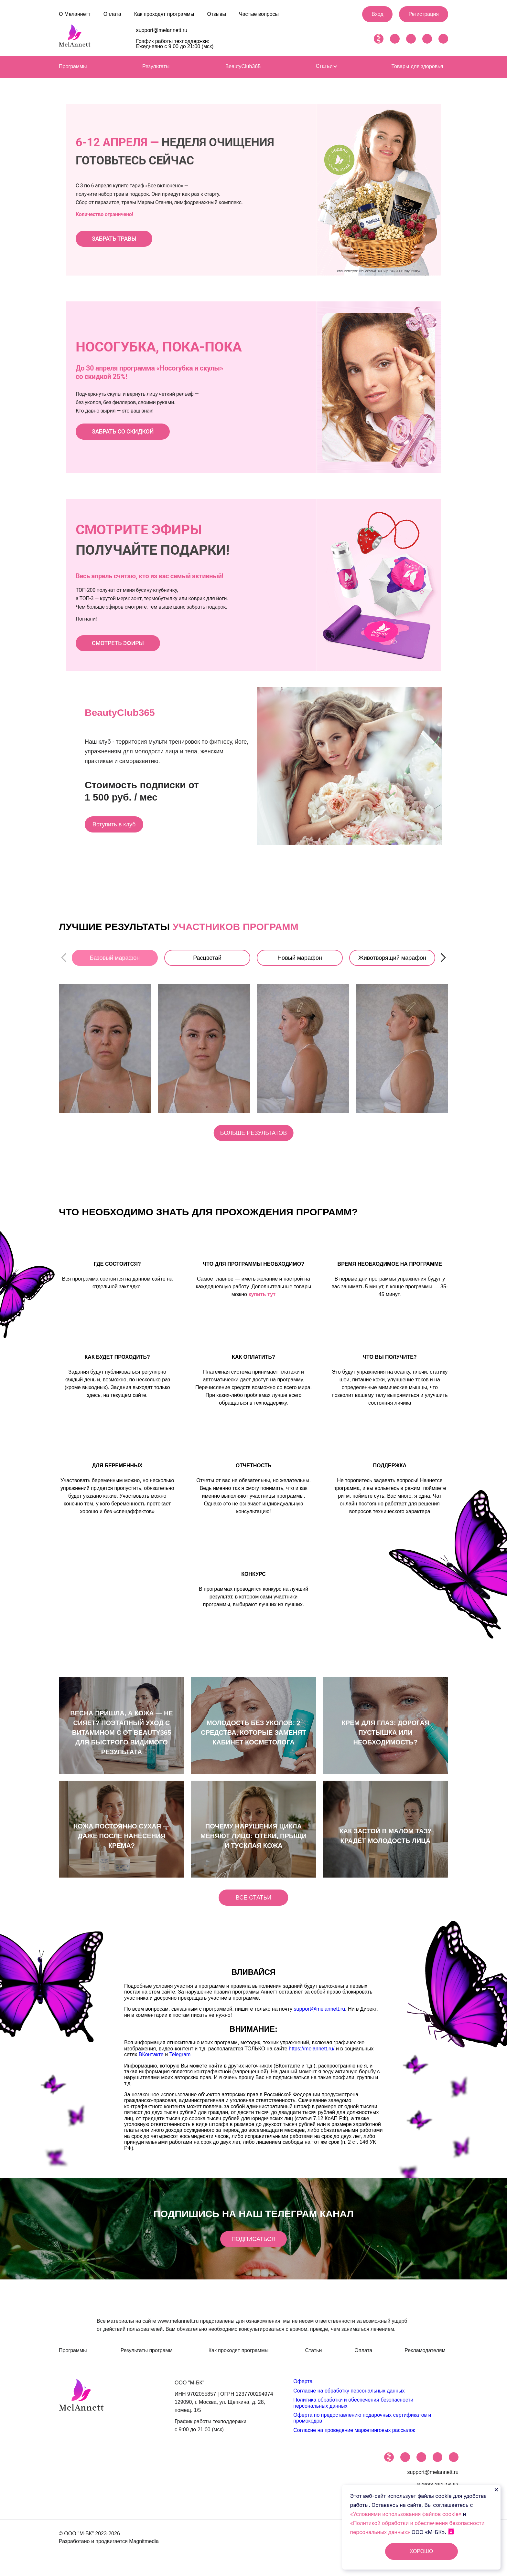 This screenshot has height=2576, width=507. I want to click on Статьи, so click(326, 66).